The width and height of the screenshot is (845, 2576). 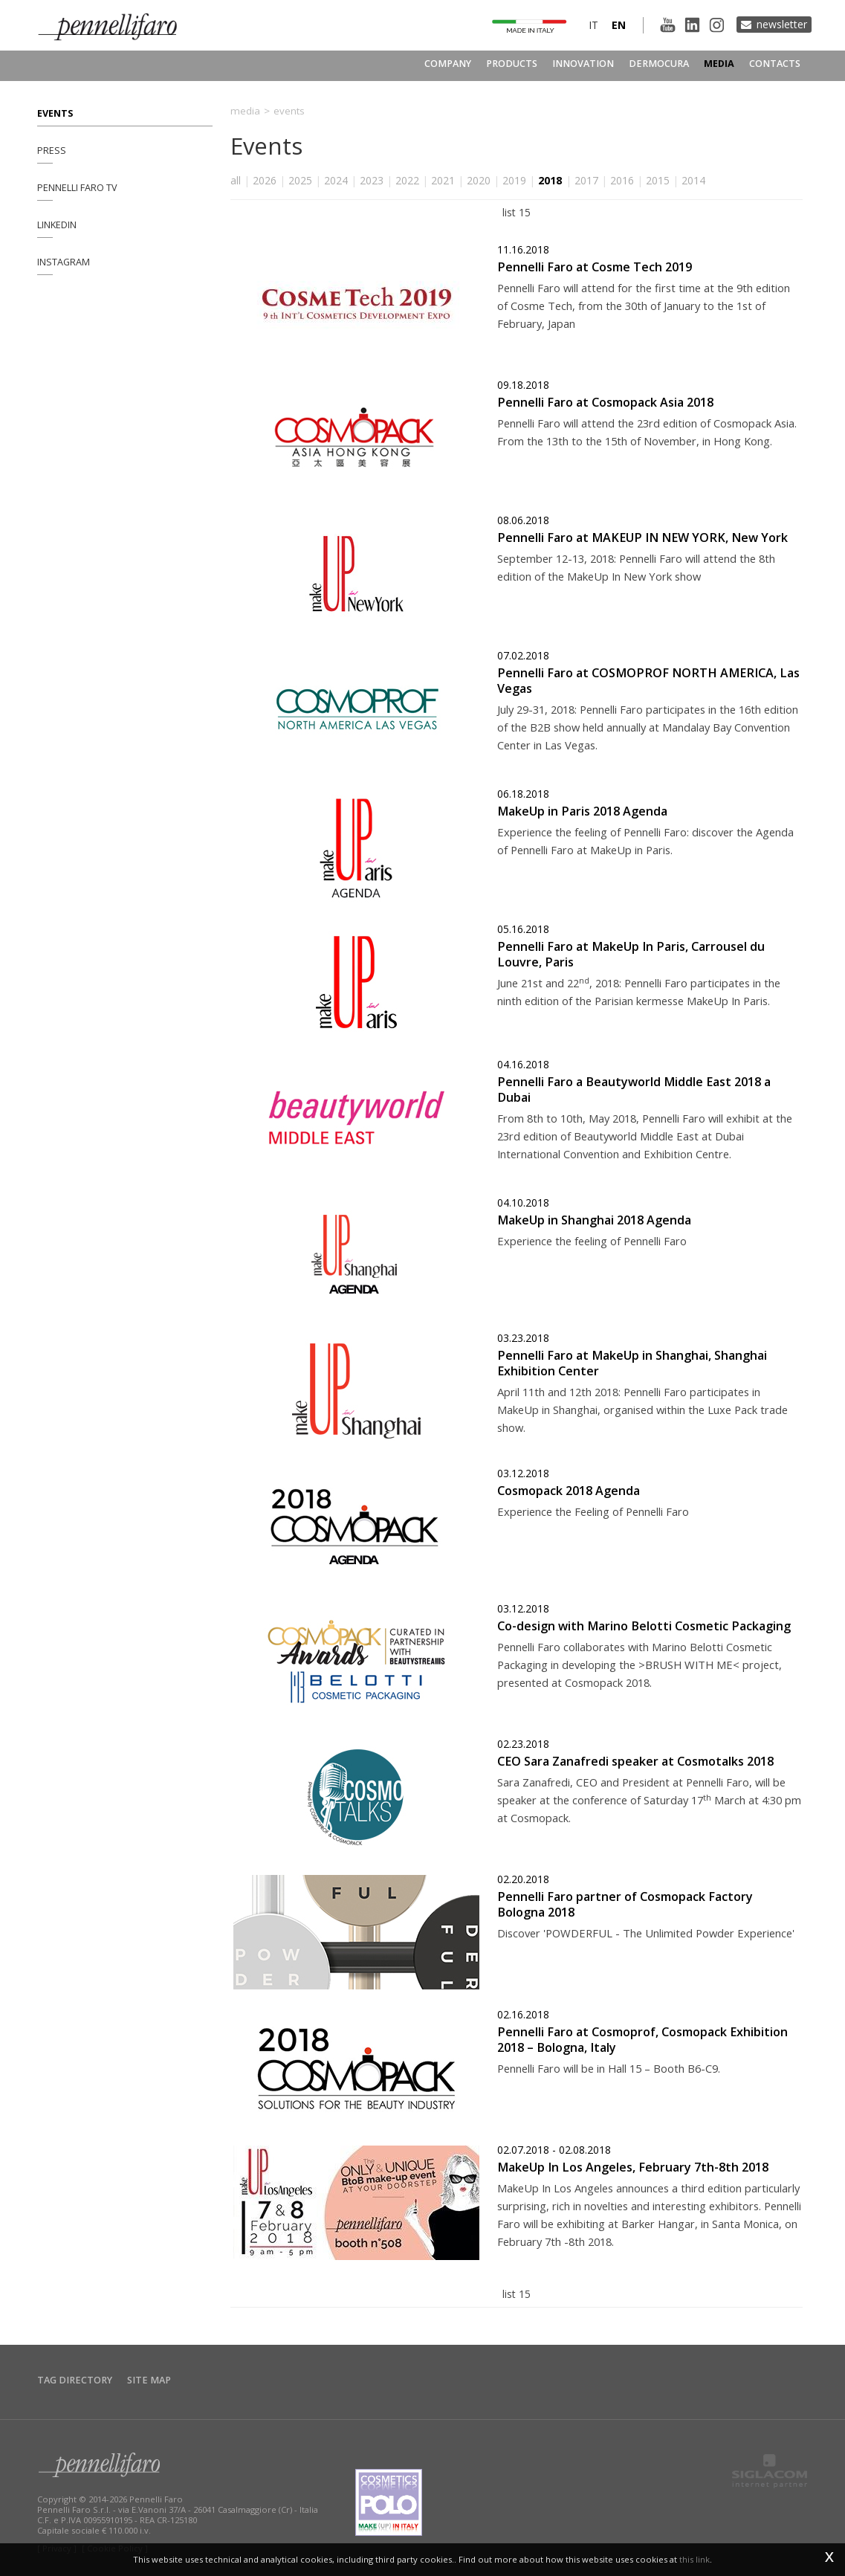 What do you see at coordinates (235, 180) in the screenshot?
I see `all` at bounding box center [235, 180].